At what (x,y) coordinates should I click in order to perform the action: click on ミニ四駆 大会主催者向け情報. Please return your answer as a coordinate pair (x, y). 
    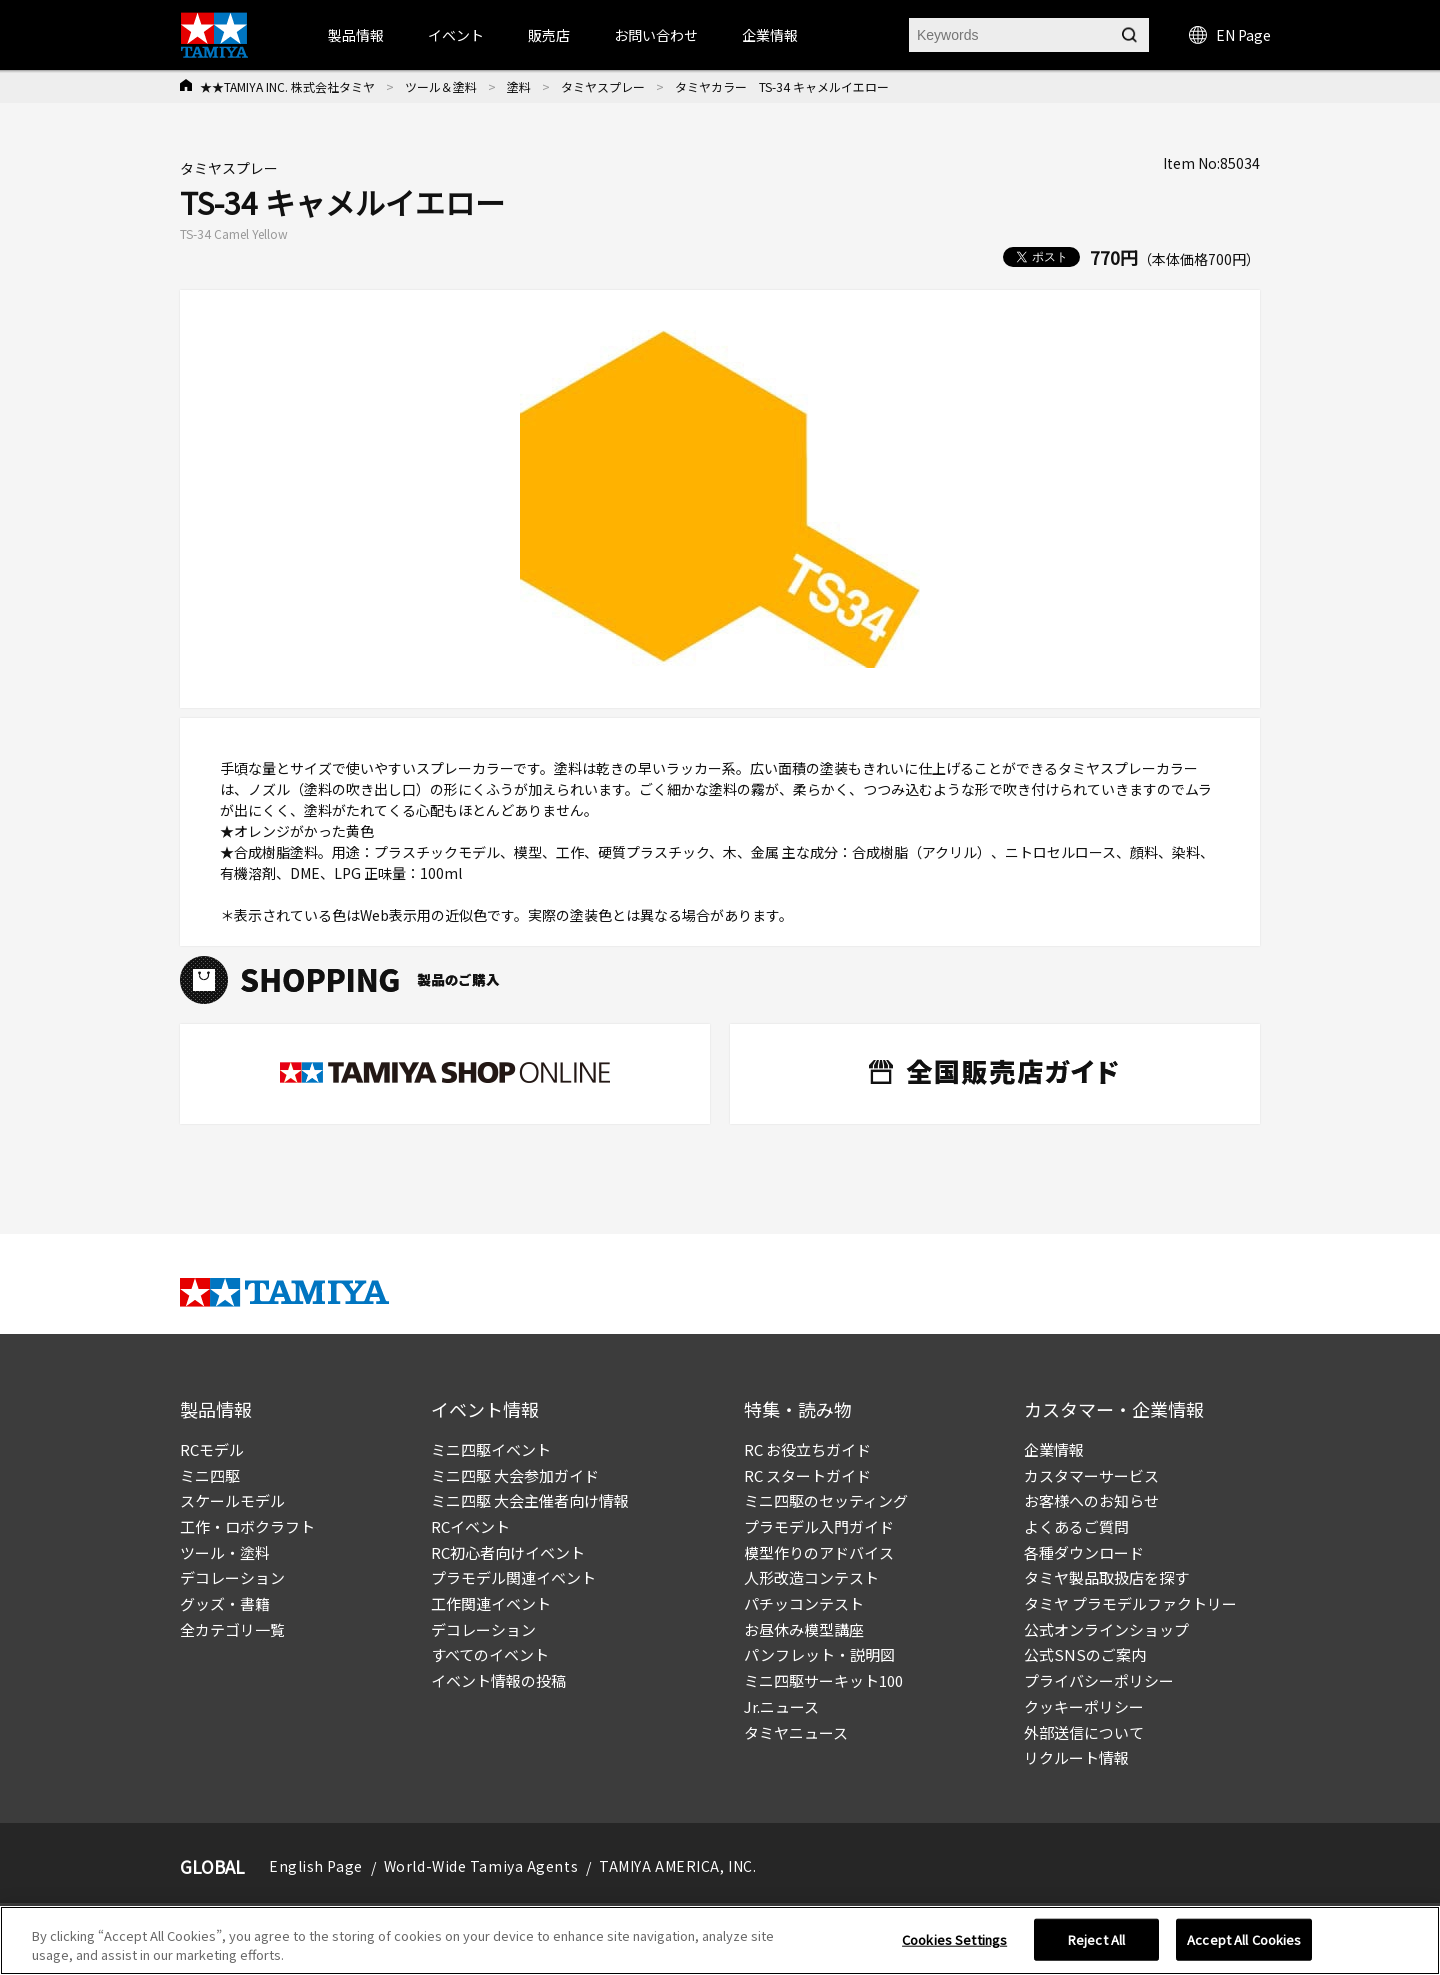
    Looking at the image, I should click on (530, 1500).